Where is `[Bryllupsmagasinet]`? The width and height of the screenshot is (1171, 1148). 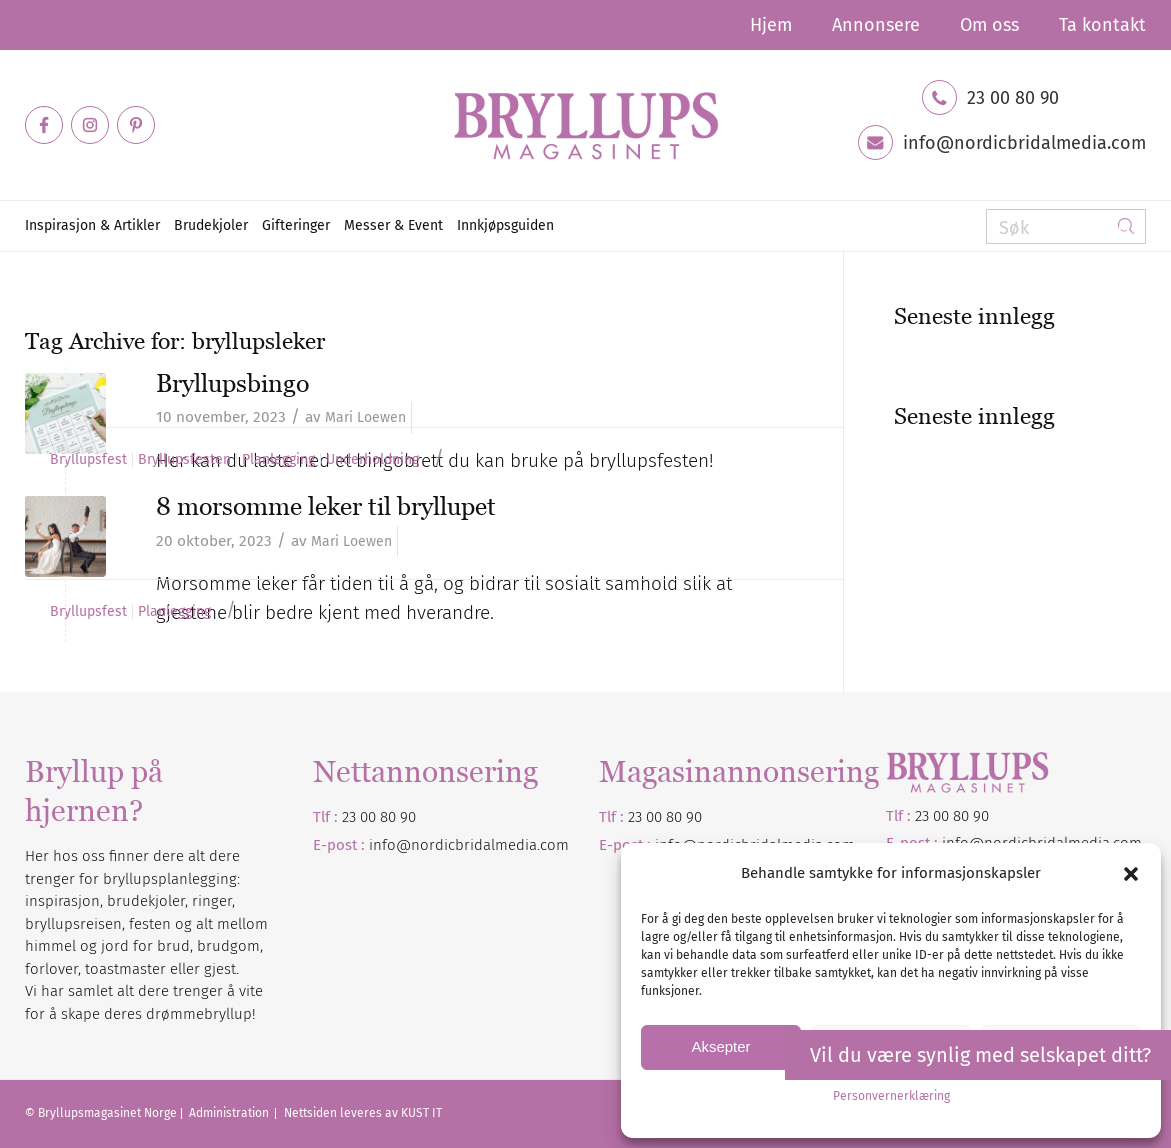
[Bryllupsmagasinet] is located at coordinates (586, 125).